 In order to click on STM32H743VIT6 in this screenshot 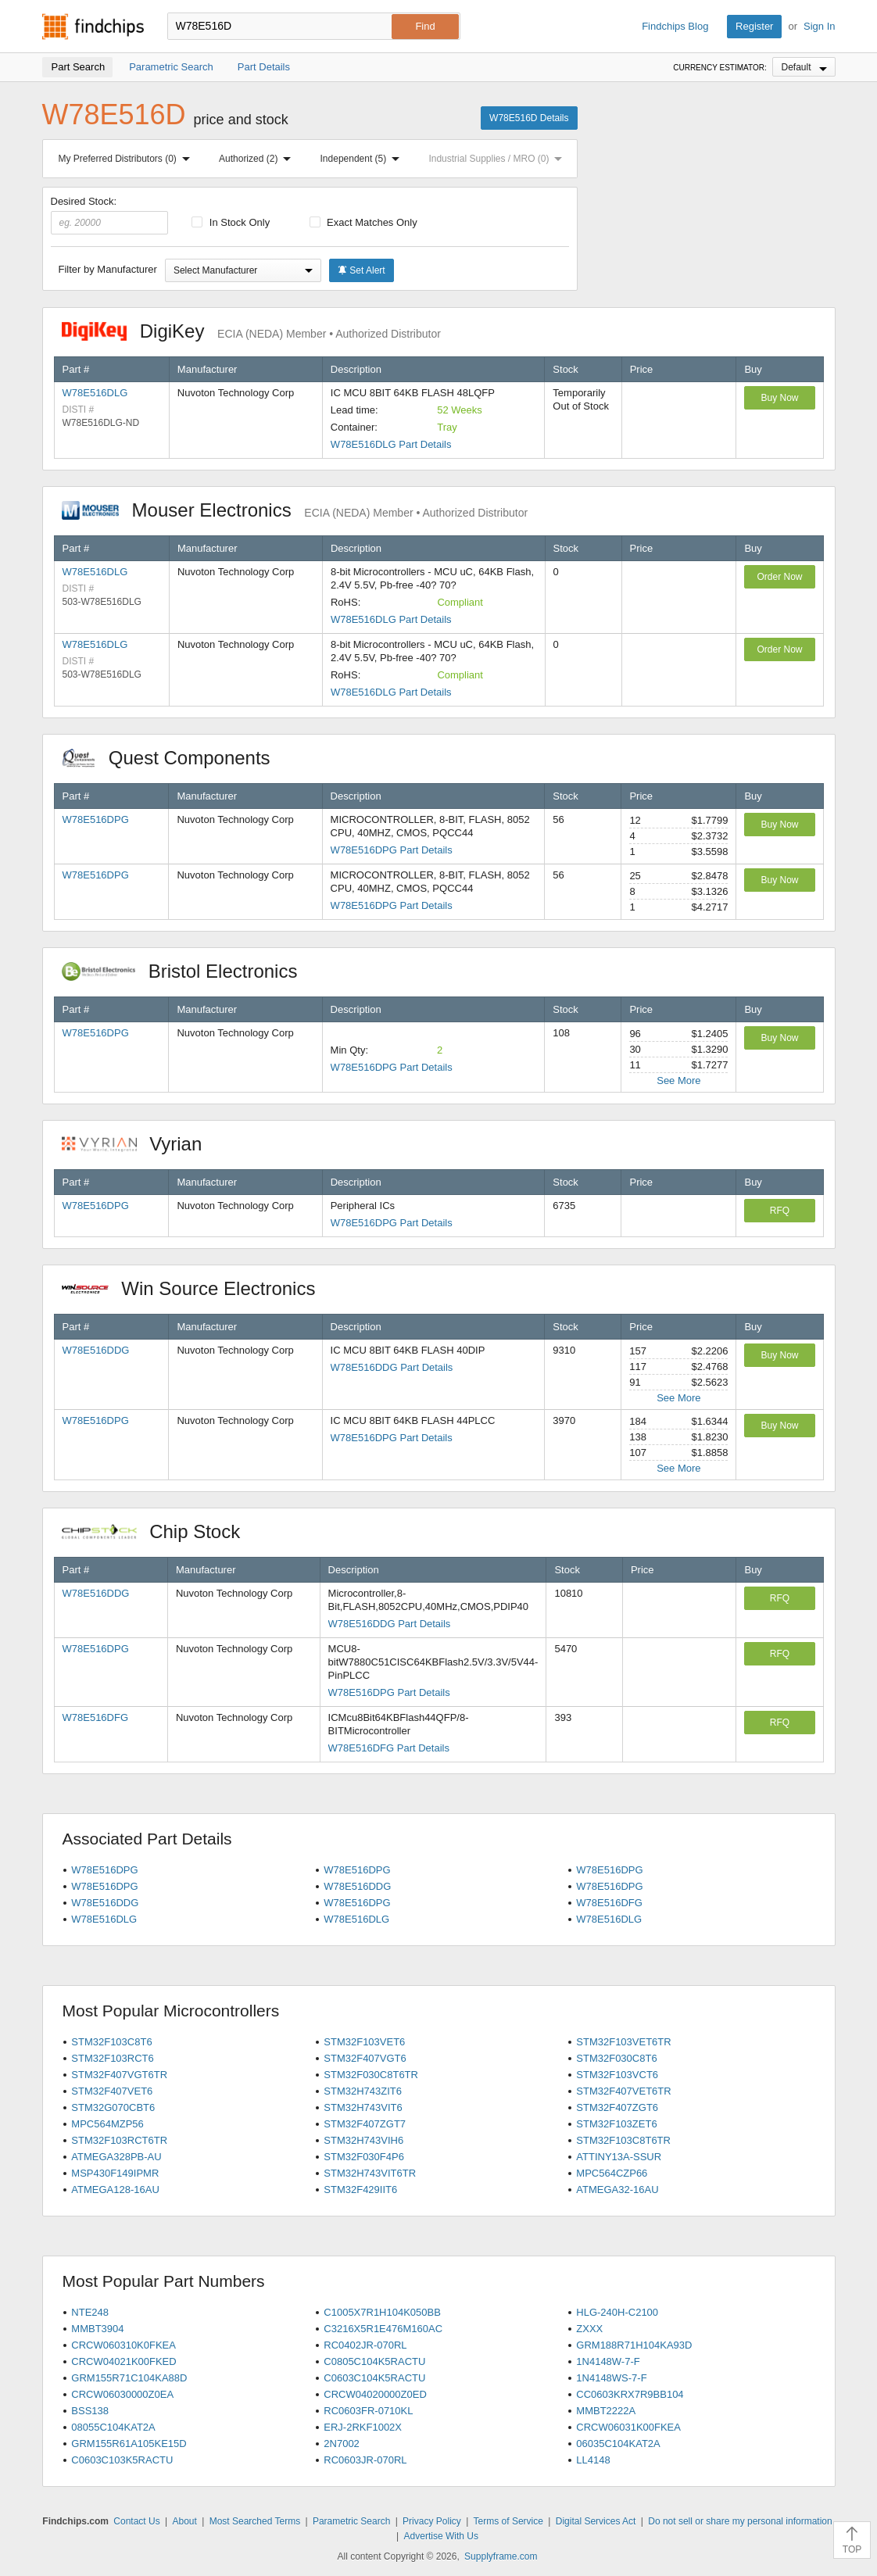, I will do `click(363, 2107)`.